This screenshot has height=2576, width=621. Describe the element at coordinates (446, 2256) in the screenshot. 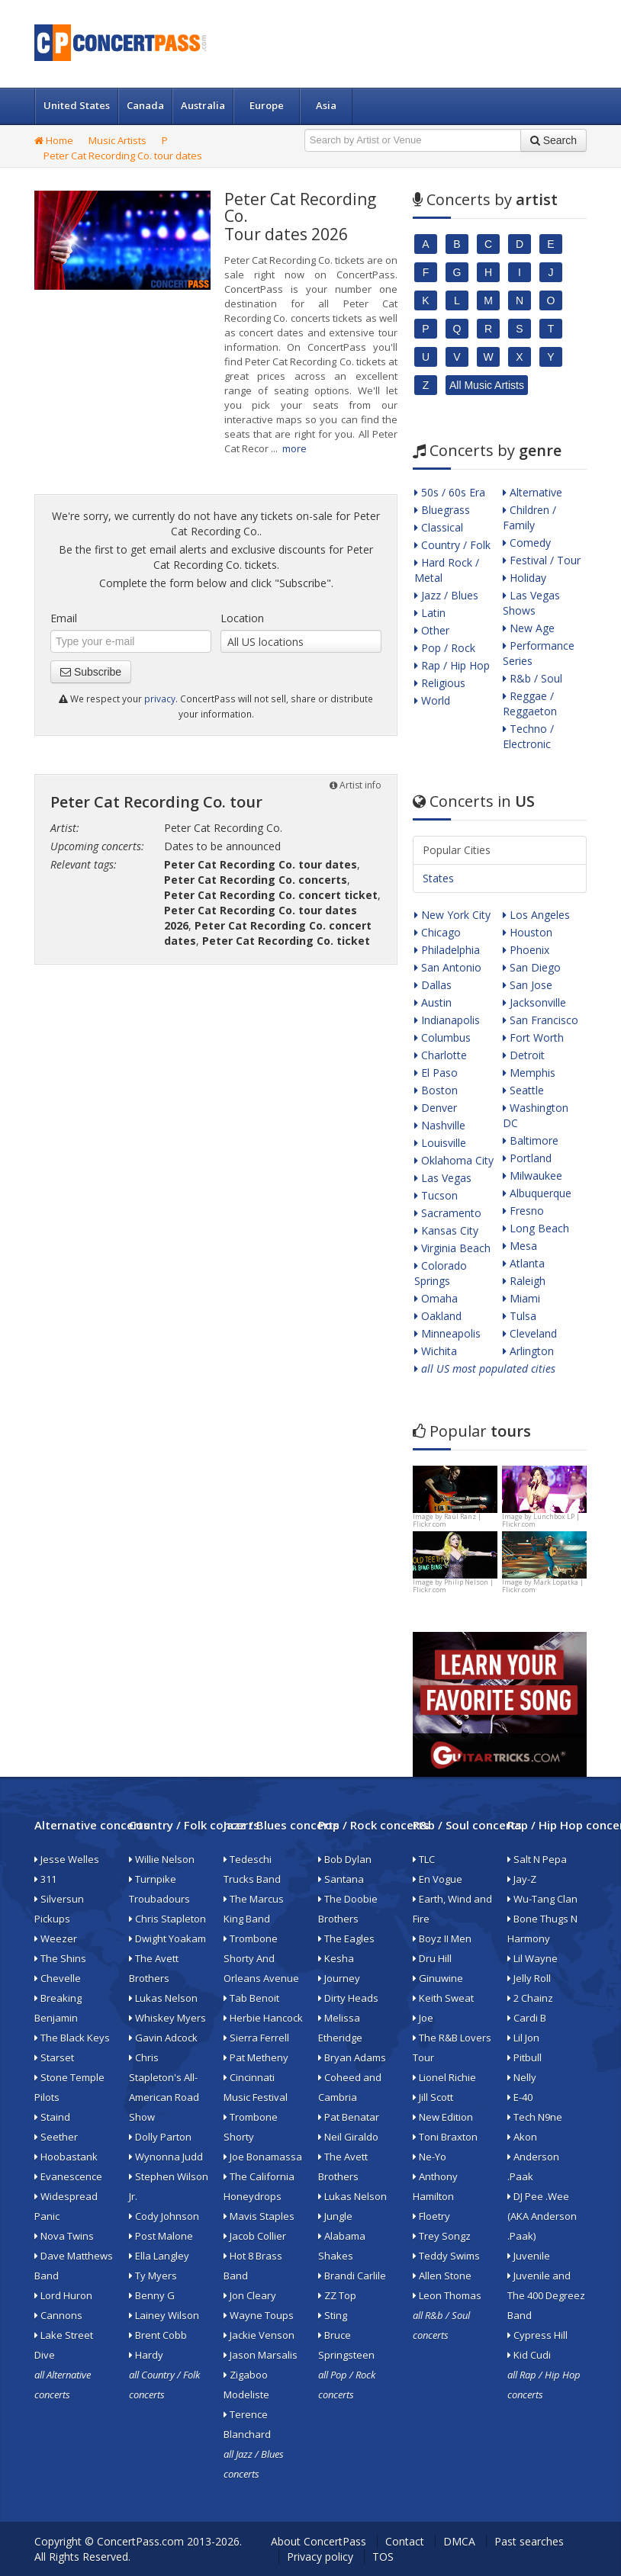

I see `Teddy Swims` at that location.